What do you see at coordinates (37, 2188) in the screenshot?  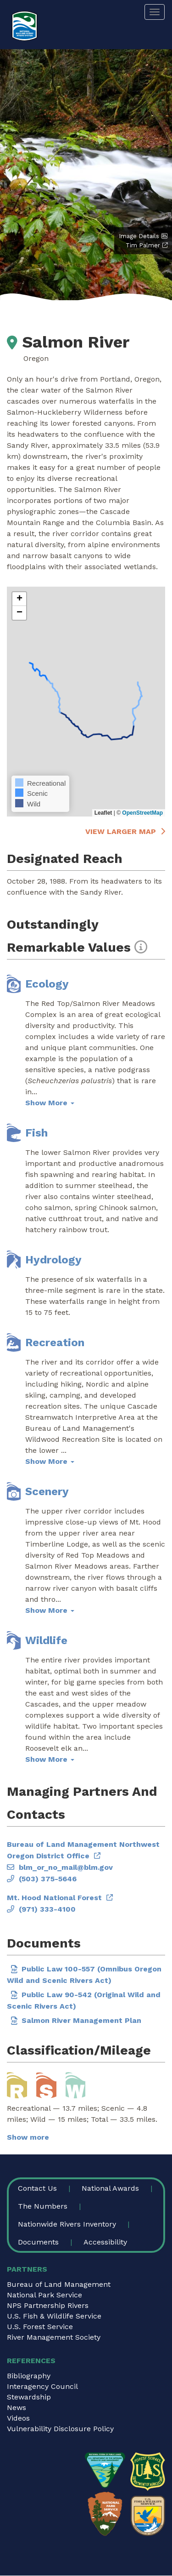 I see `Contact Us` at bounding box center [37, 2188].